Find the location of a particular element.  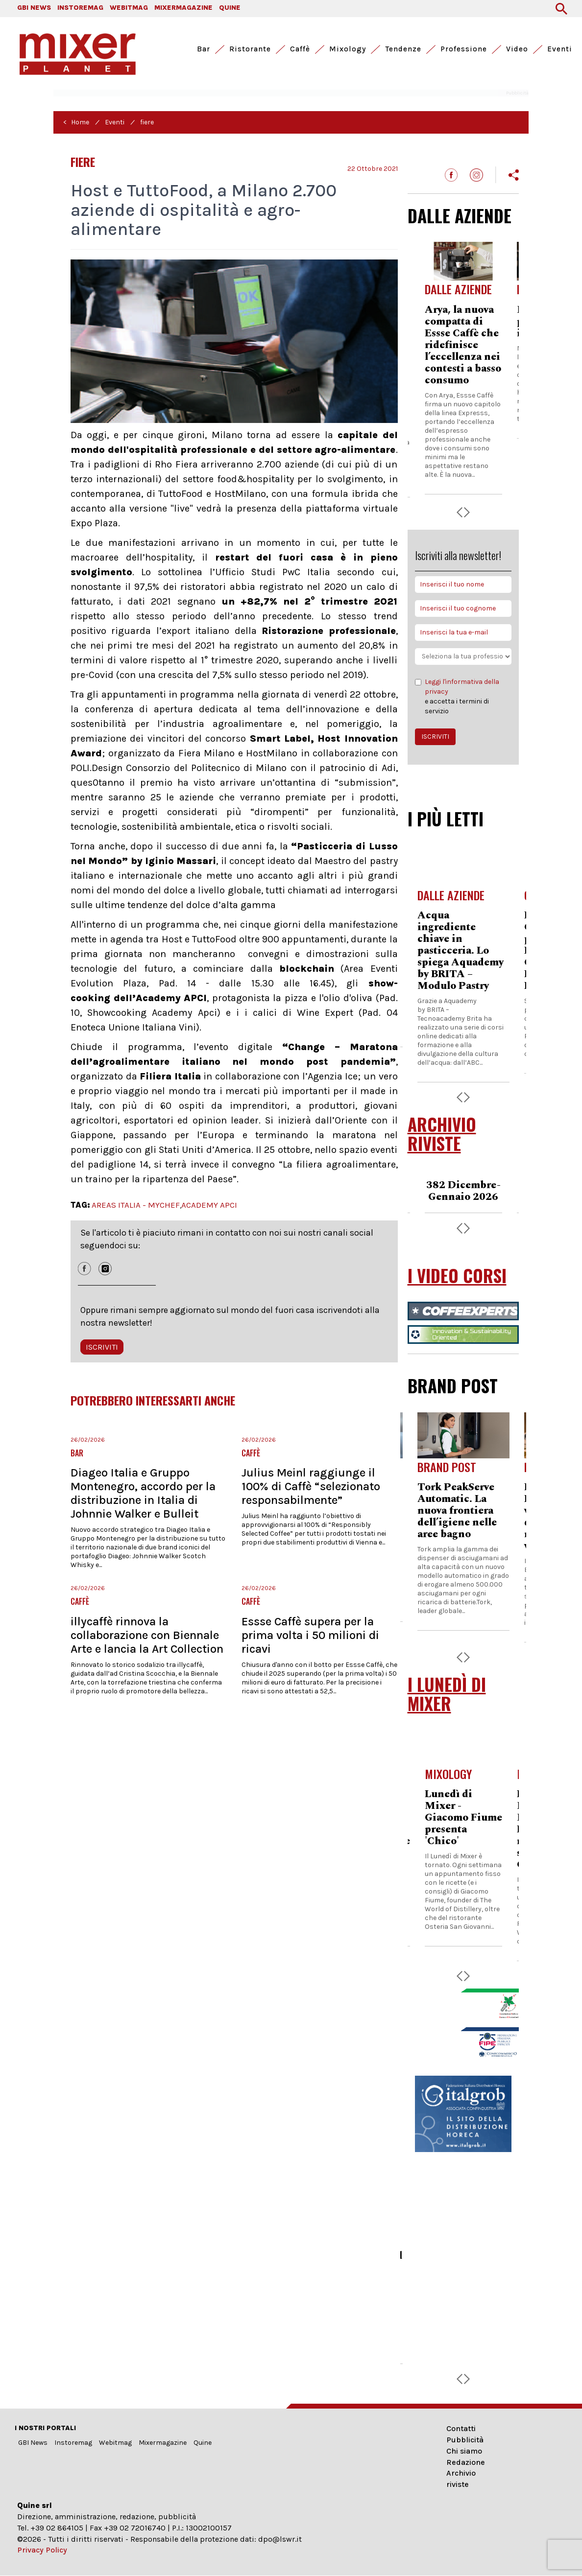

Pubblicità is located at coordinates (465, 2439).